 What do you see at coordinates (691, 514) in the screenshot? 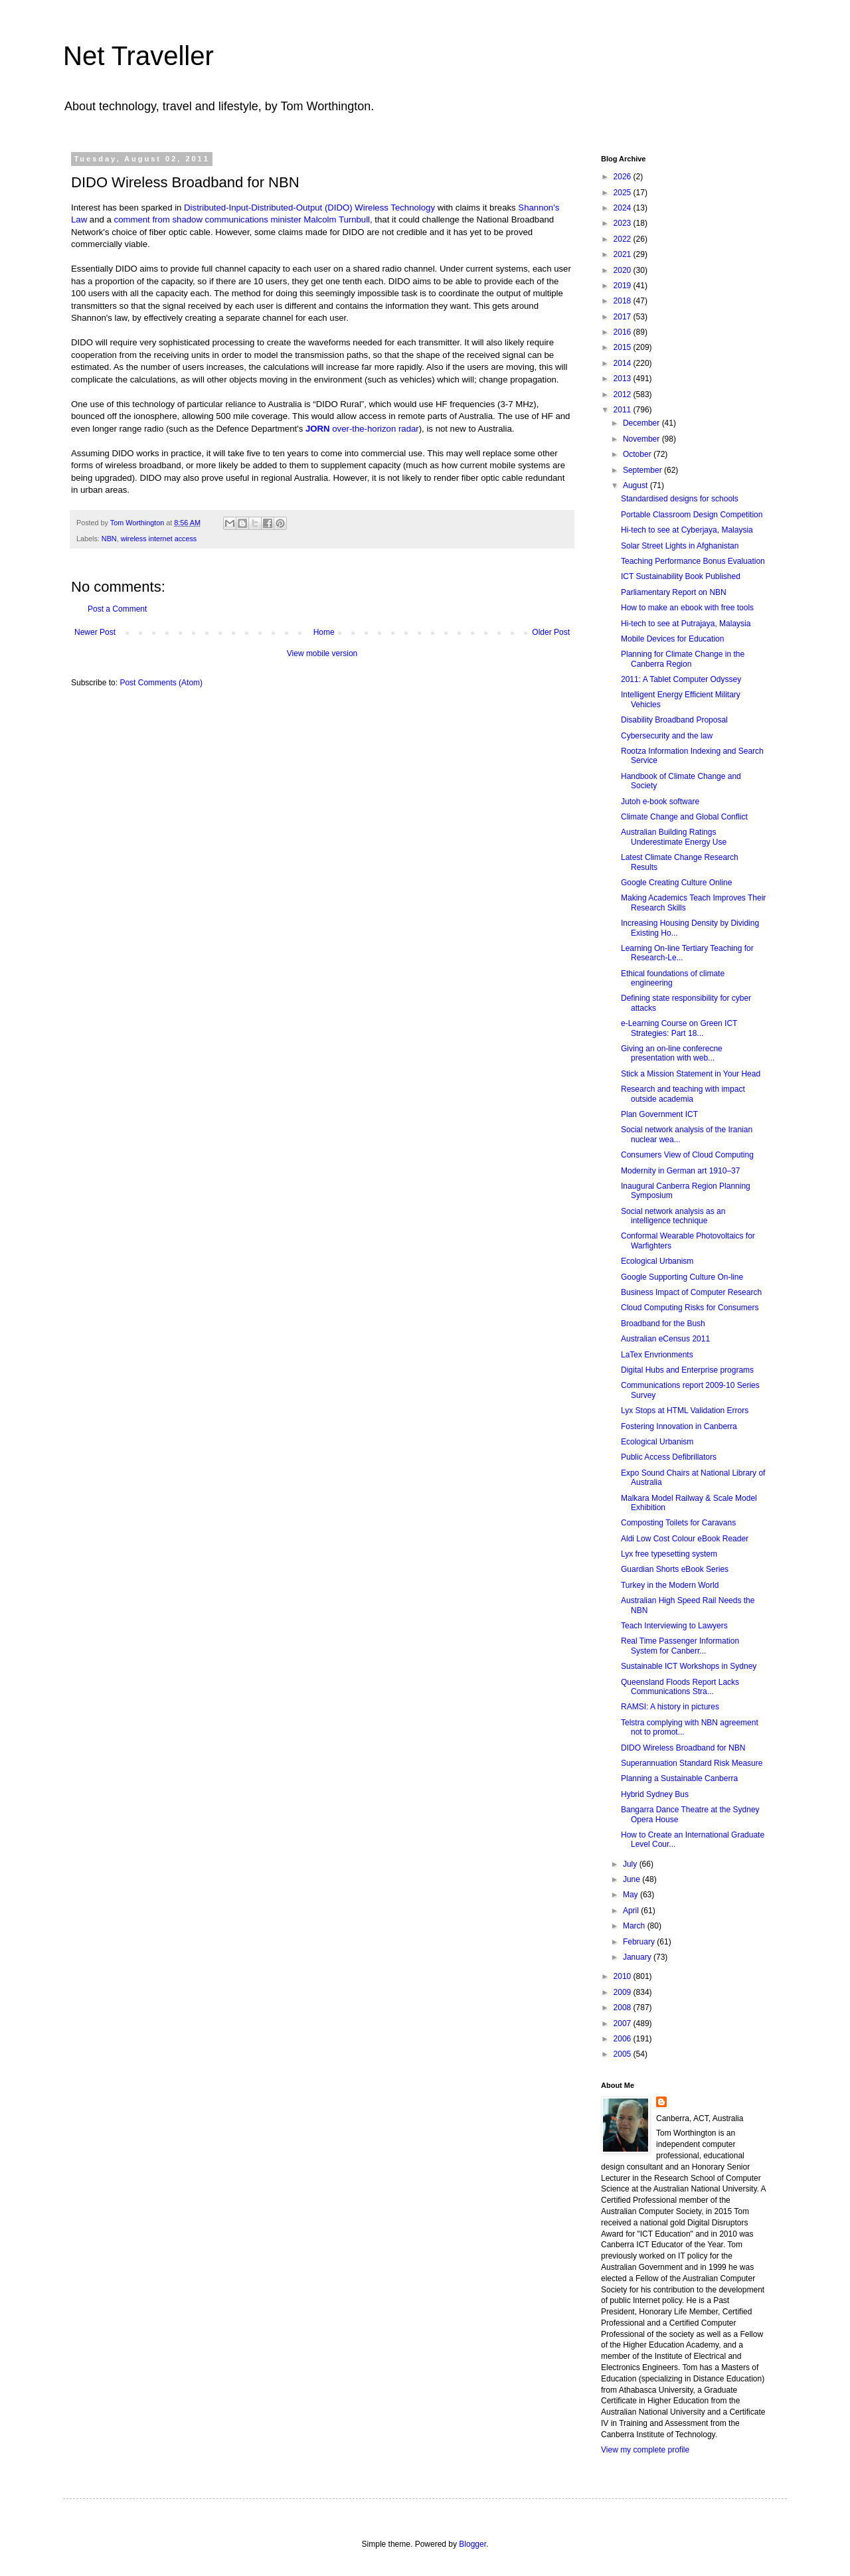
I see `Portable Classroom Design Competition` at bounding box center [691, 514].